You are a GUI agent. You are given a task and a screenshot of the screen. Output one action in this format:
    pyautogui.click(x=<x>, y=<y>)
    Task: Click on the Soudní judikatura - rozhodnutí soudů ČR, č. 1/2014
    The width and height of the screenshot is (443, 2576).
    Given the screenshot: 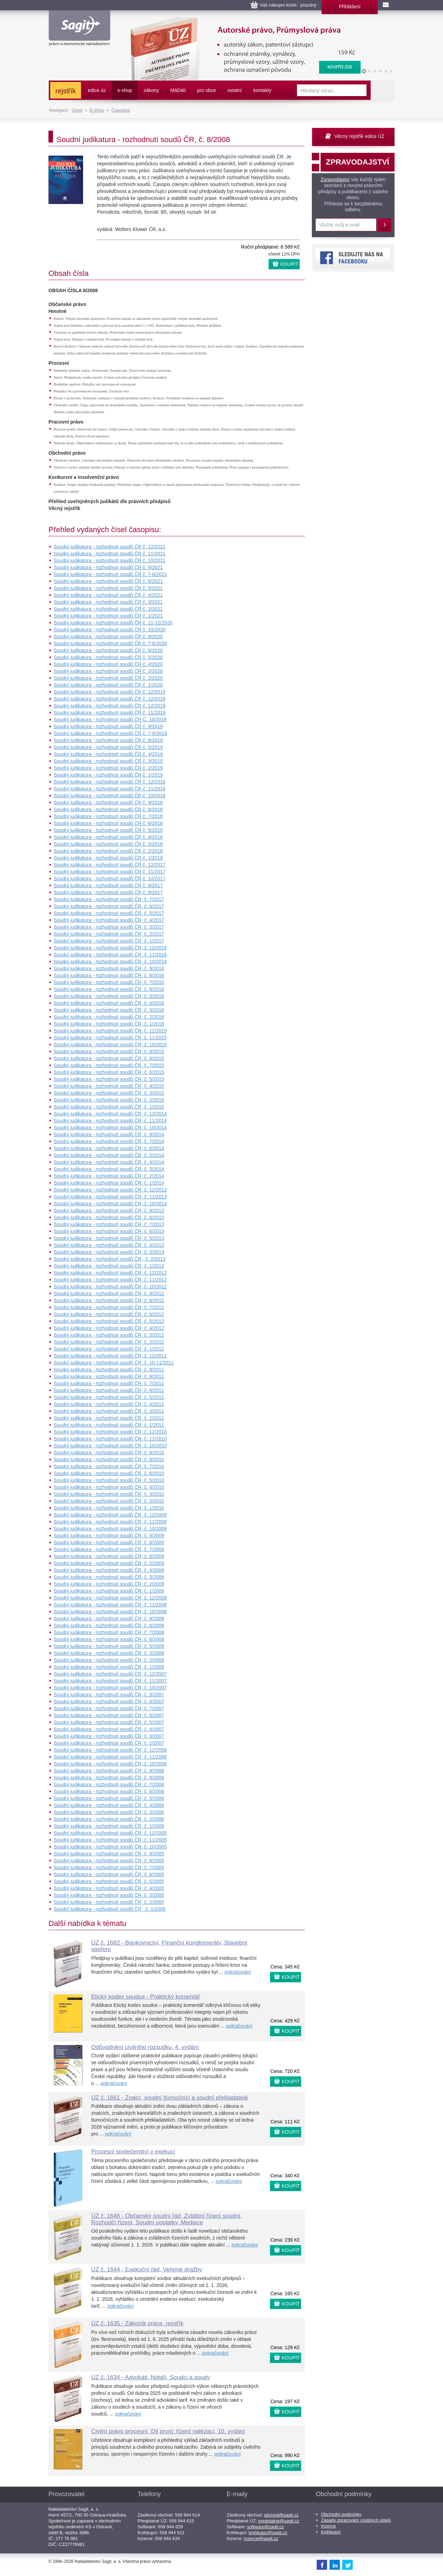 What is the action you would take?
    pyautogui.click(x=109, y=1183)
    